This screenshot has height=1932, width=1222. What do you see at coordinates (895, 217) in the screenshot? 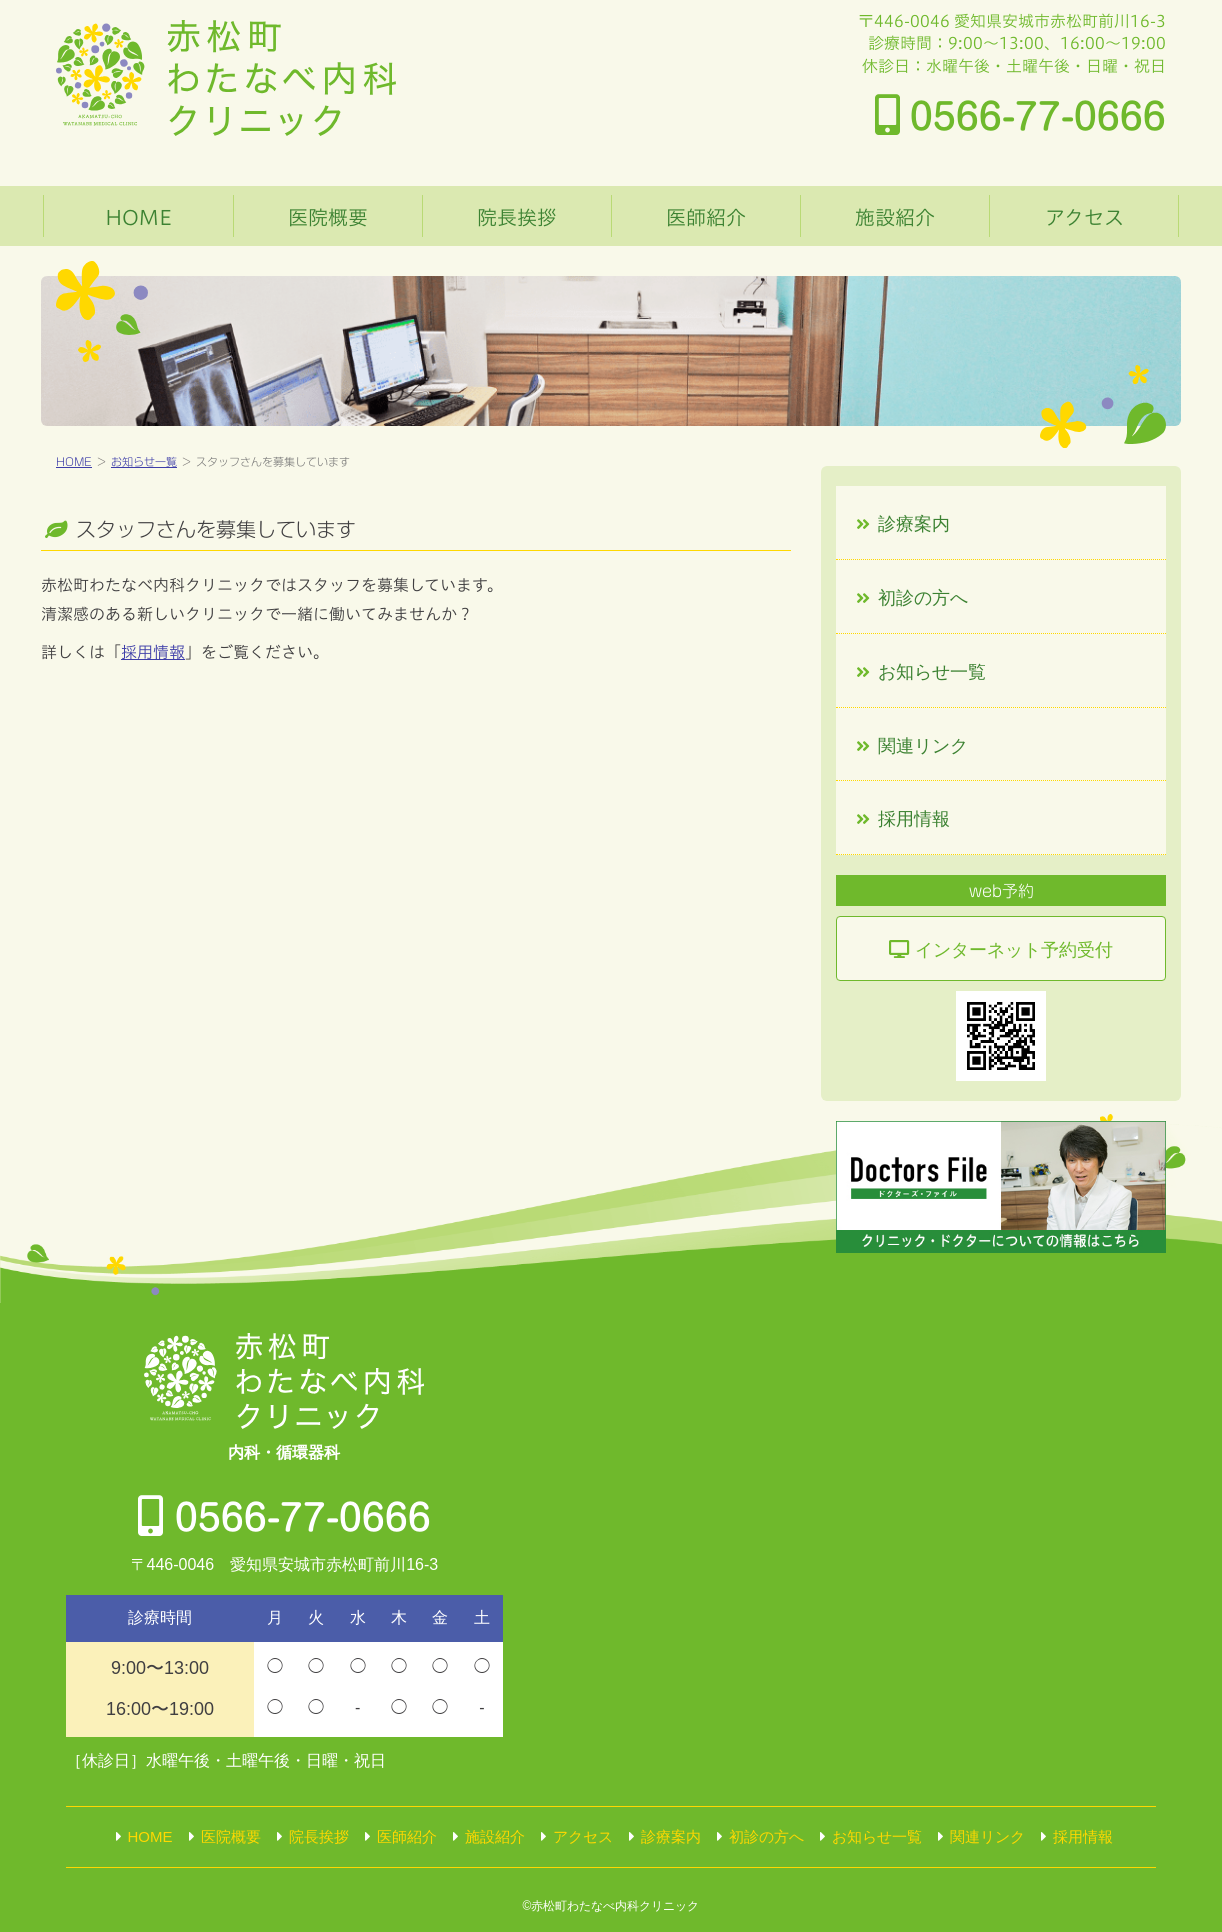
I see `施設紹介` at bounding box center [895, 217].